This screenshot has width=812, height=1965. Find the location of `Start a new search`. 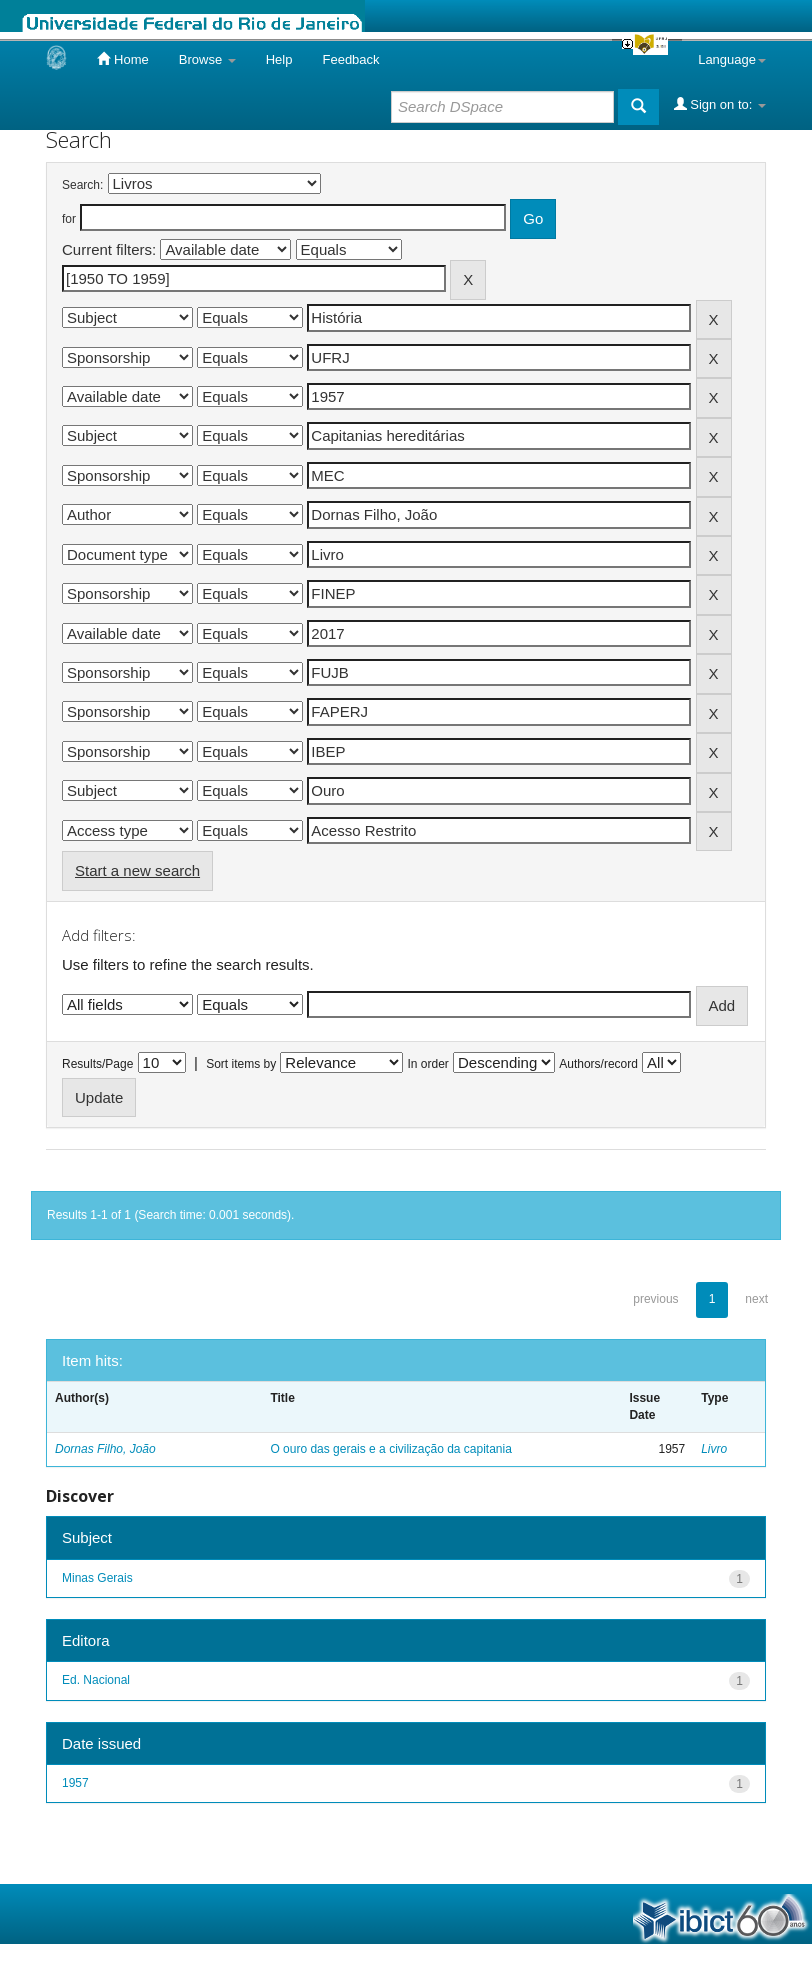

Start a new search is located at coordinates (137, 870).